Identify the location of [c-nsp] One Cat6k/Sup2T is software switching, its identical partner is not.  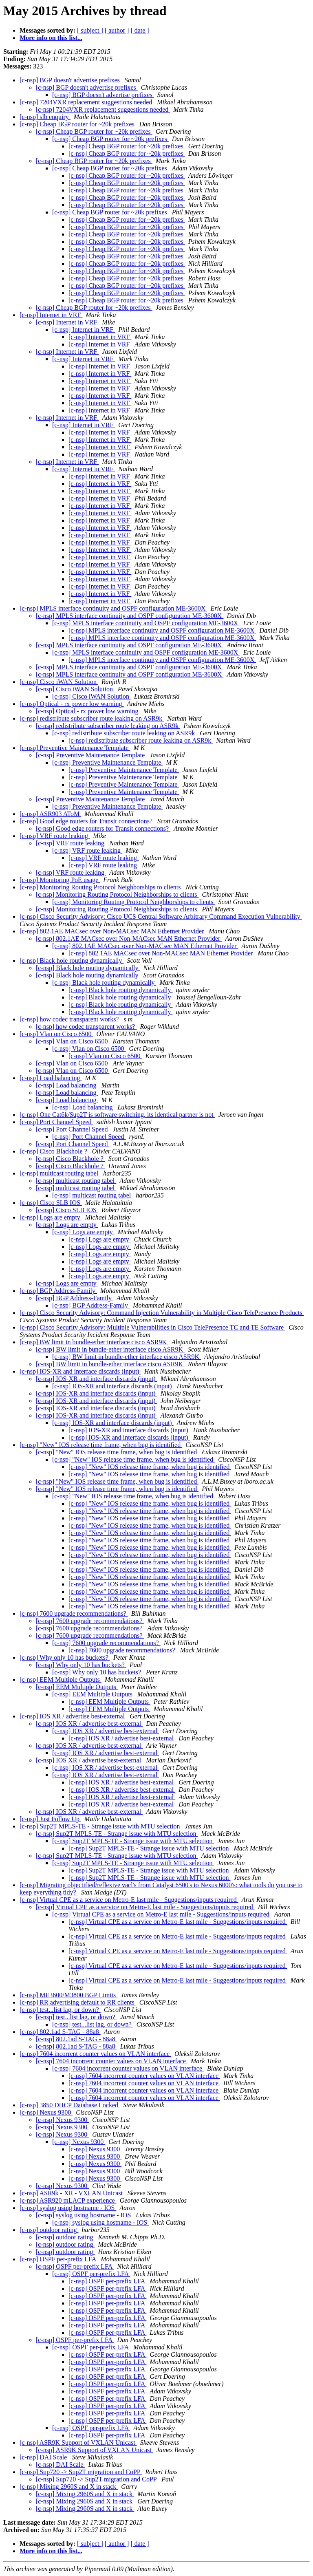
(117, 1114).